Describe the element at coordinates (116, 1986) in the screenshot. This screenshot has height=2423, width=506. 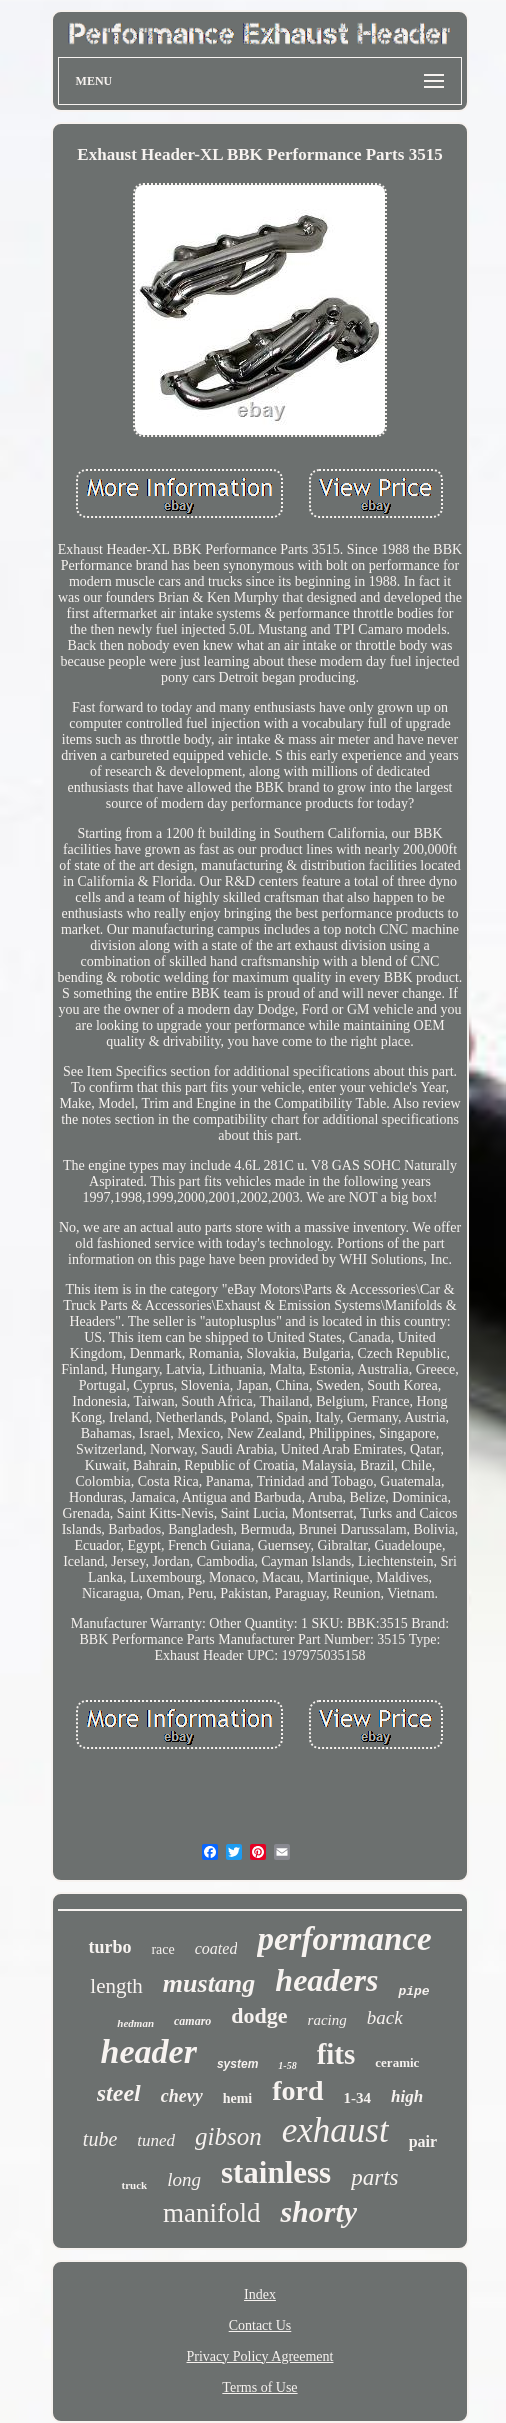
I see `length` at that location.